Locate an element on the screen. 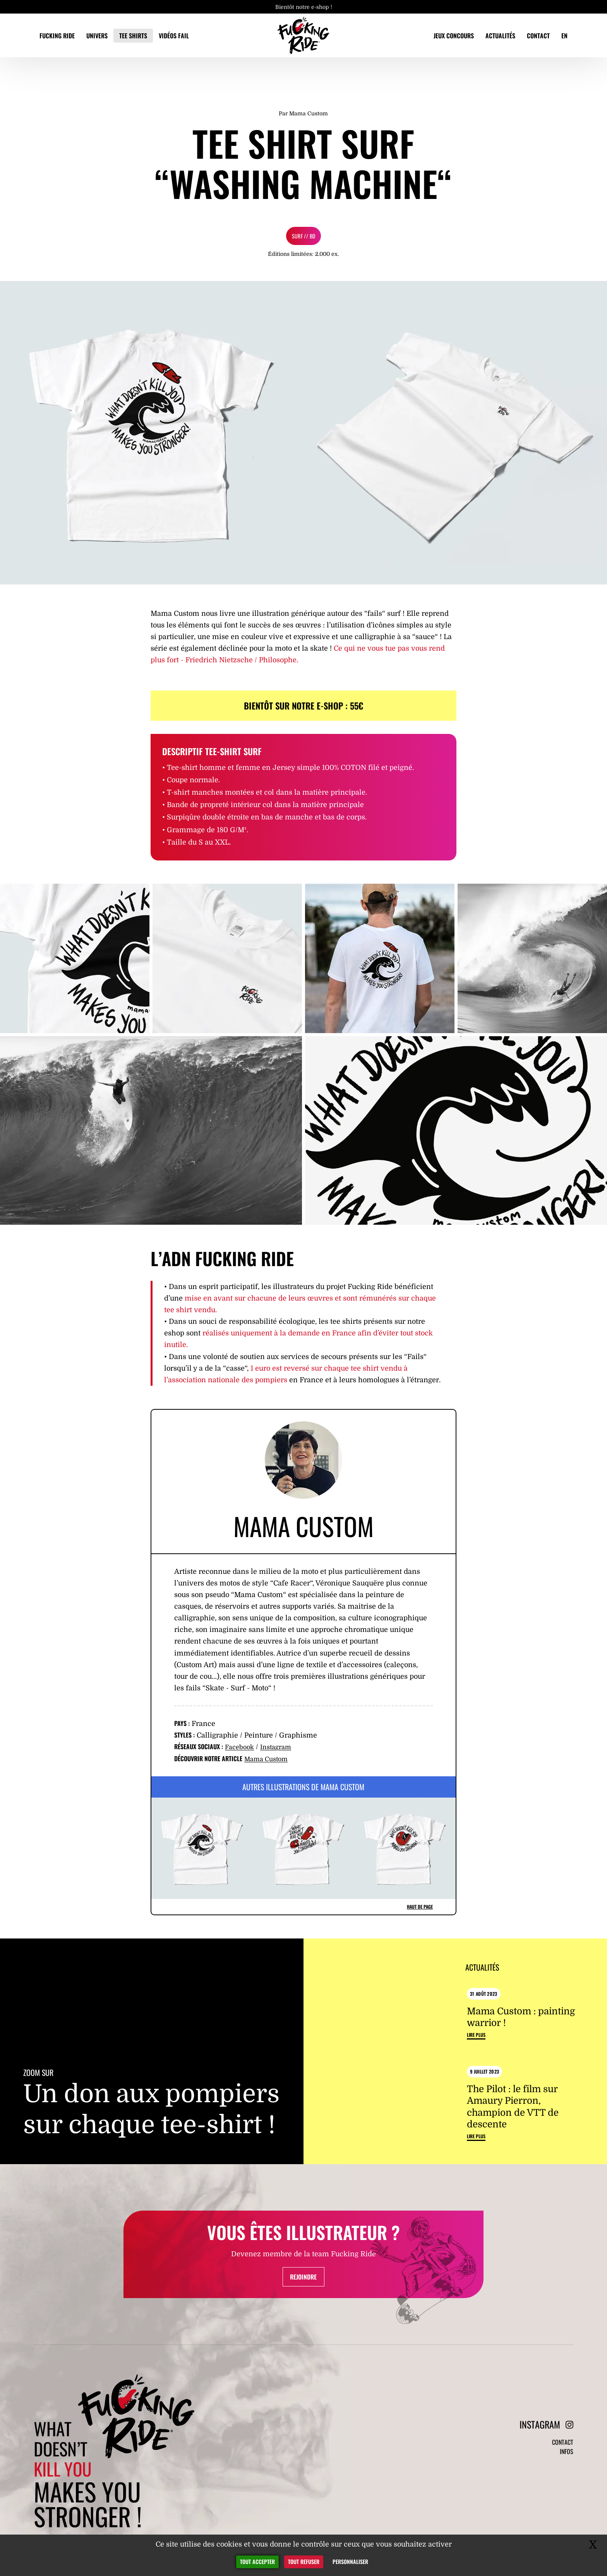  The Pilot : le film sur Amaury Pierron, champion de VTT de descente is located at coordinates (513, 2146).